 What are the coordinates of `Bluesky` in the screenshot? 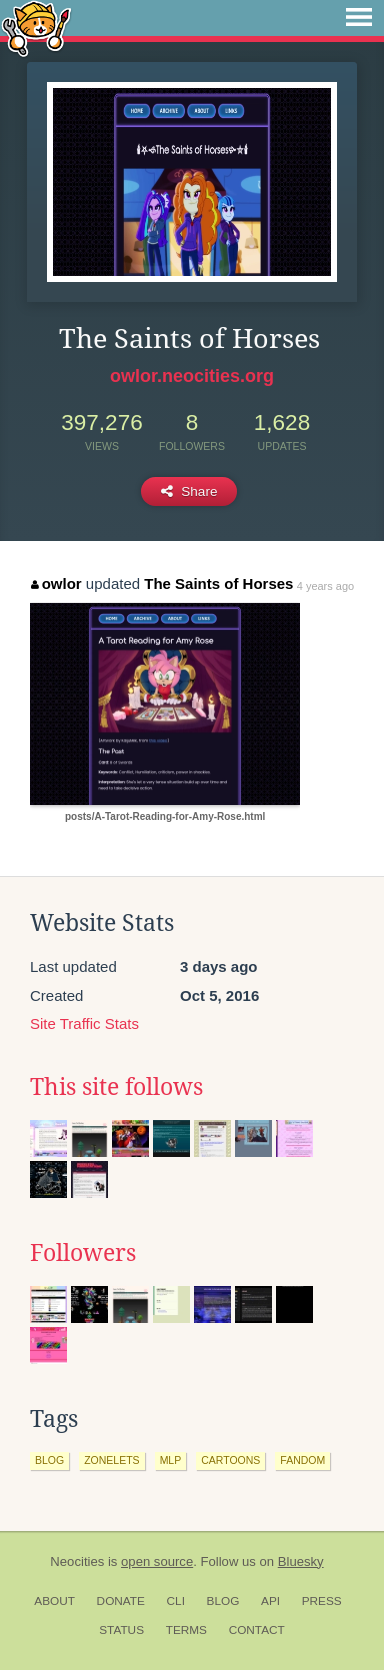 It's located at (301, 1561).